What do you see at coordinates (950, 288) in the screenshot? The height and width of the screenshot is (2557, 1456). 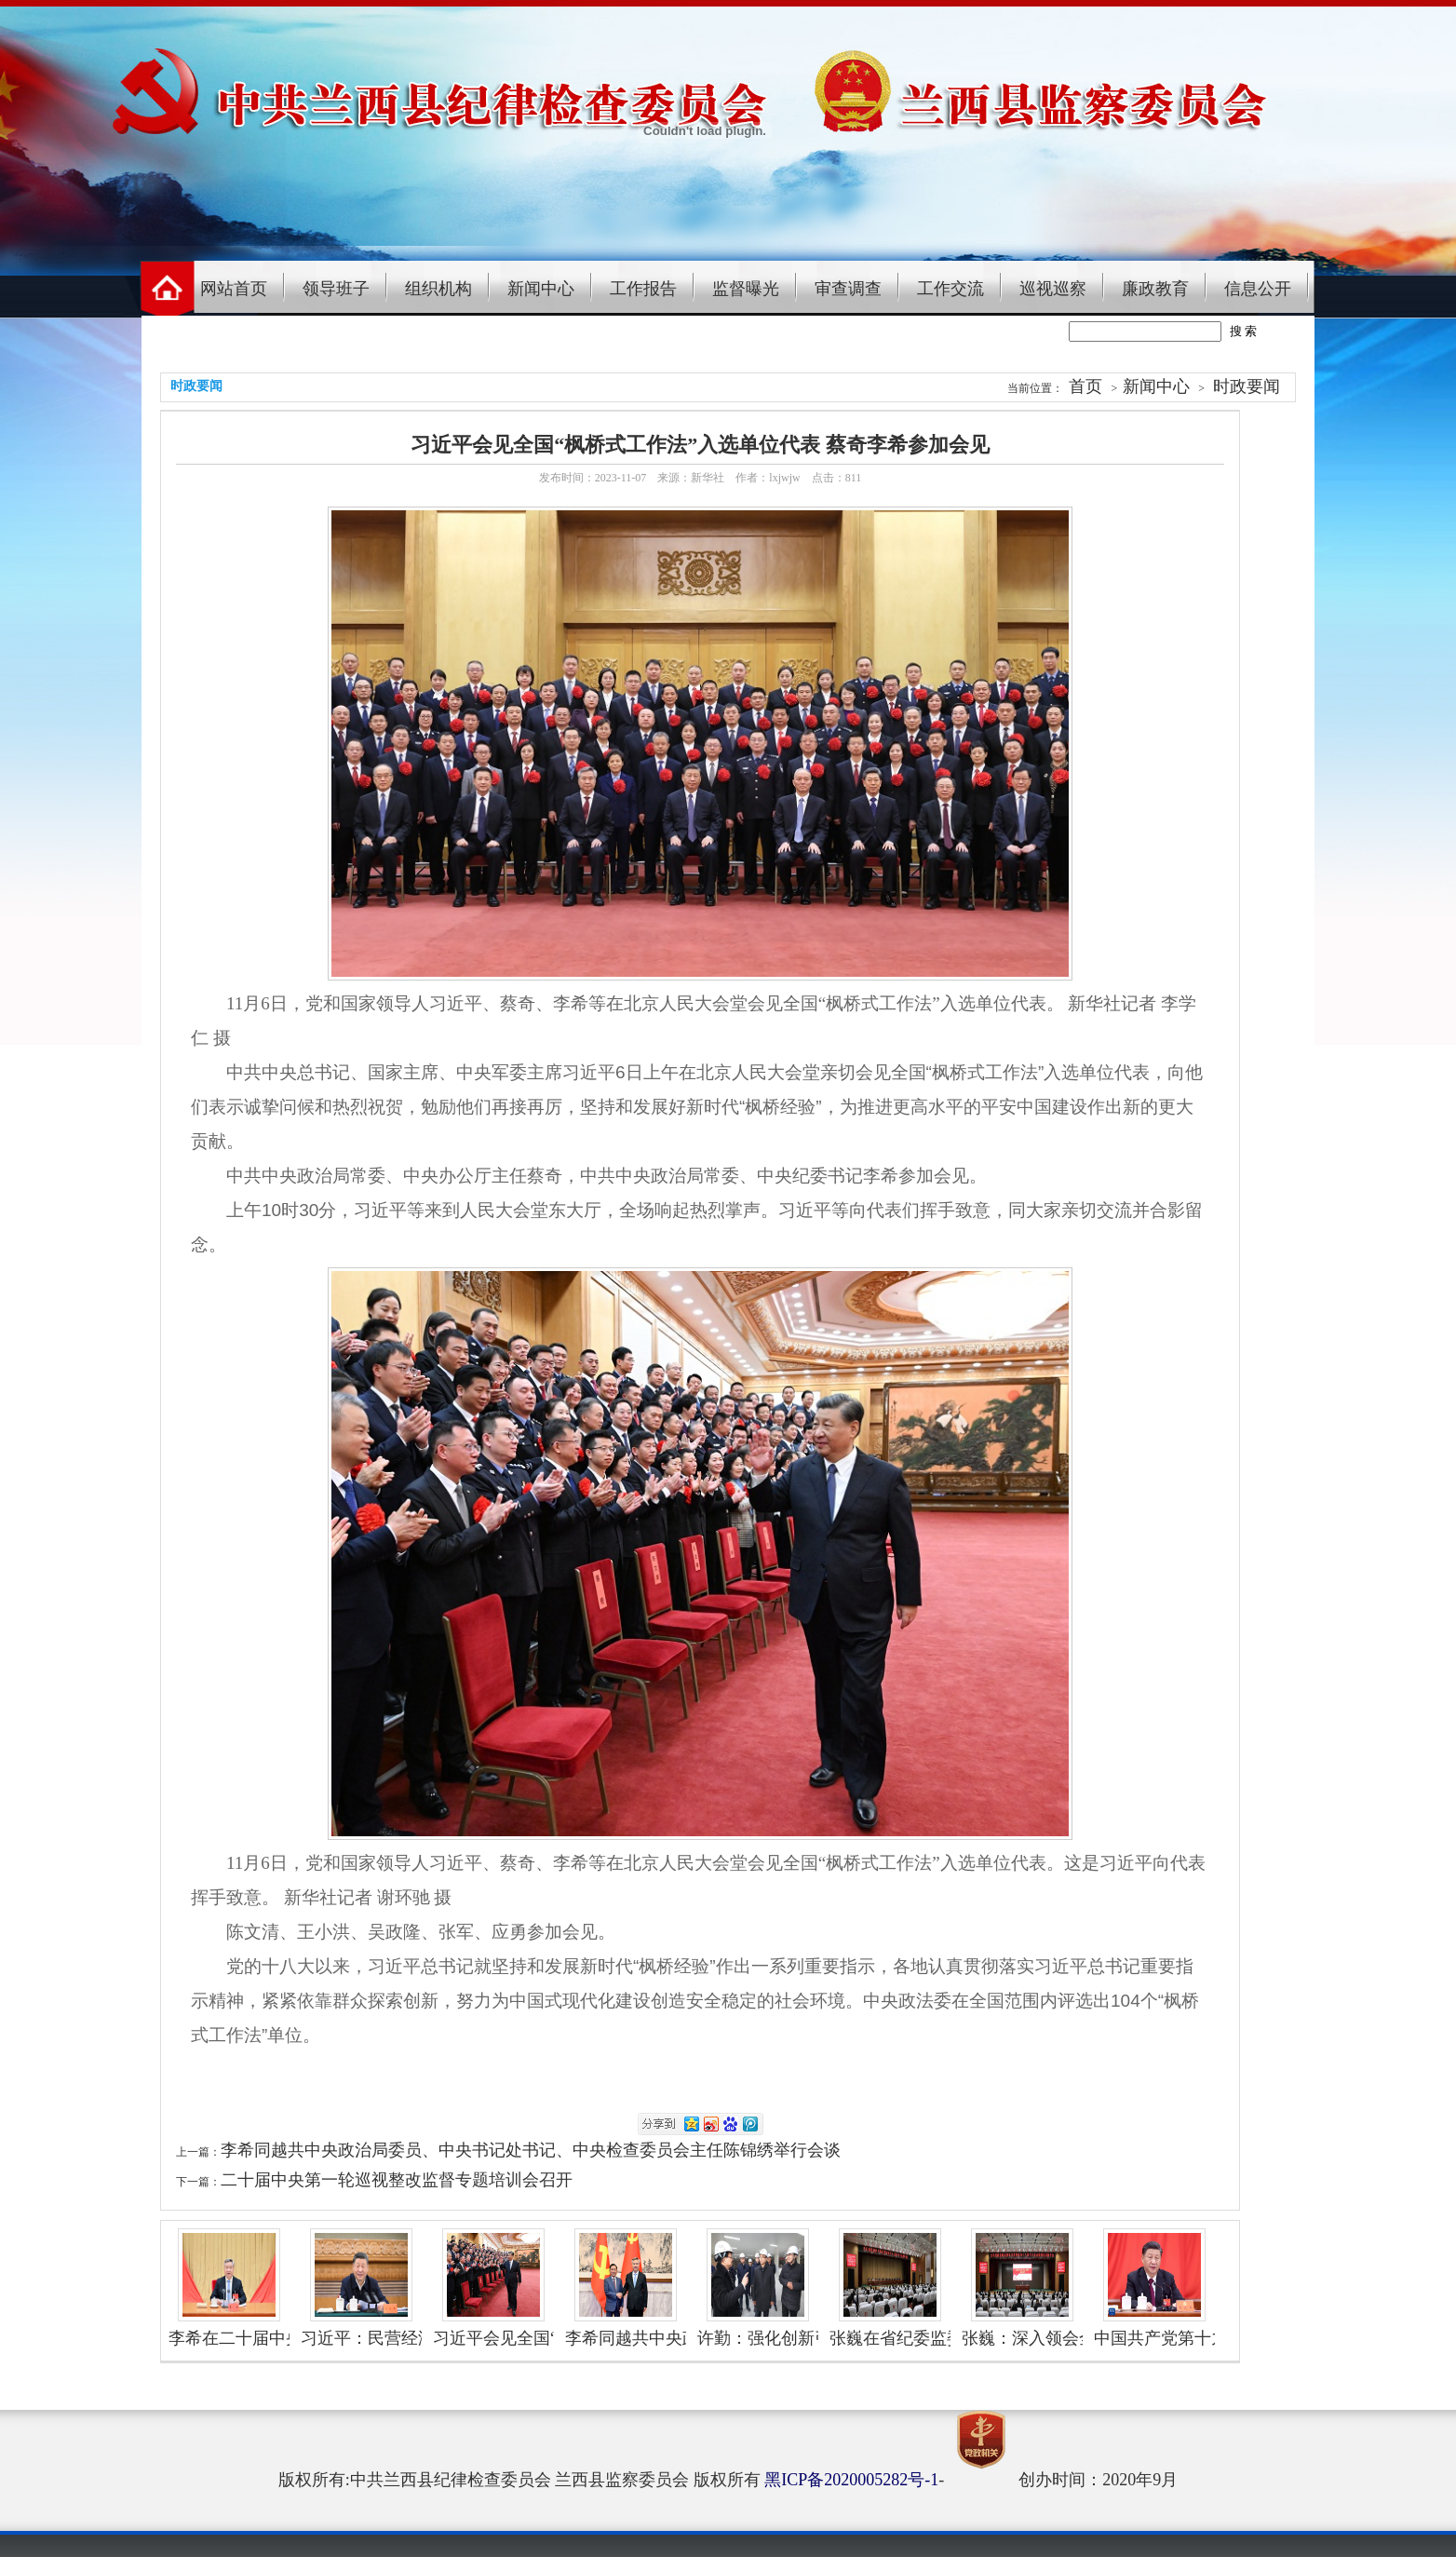 I see `工作交流` at bounding box center [950, 288].